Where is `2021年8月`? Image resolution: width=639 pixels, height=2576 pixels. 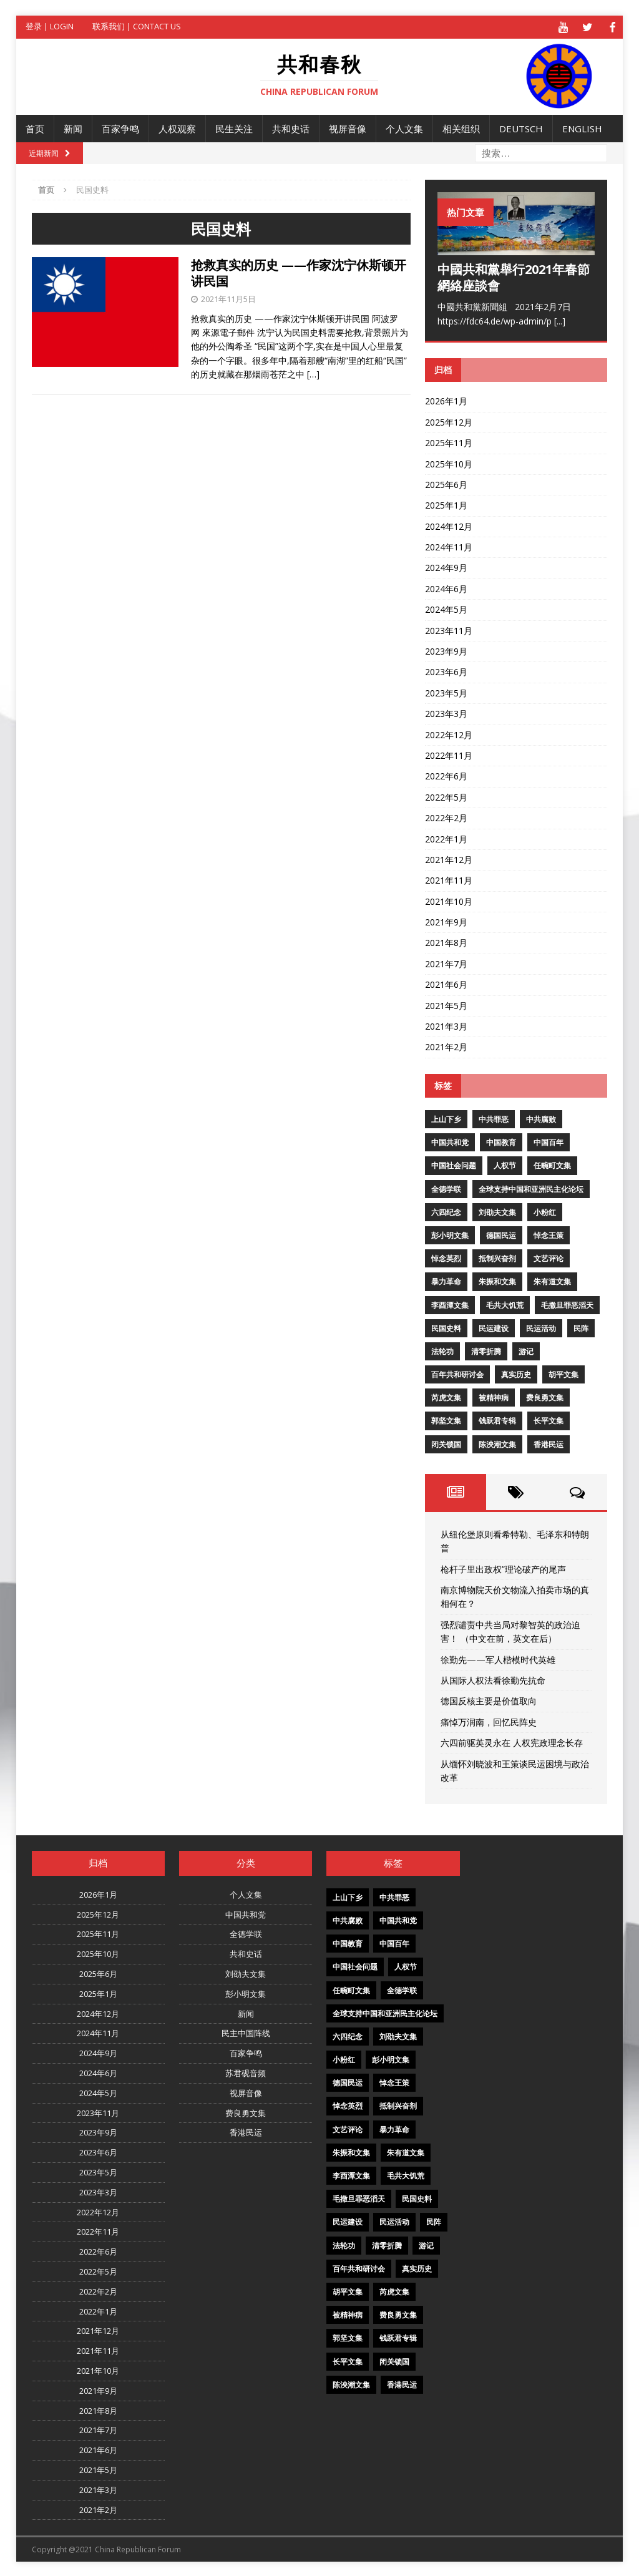
2021年8月 is located at coordinates (446, 941).